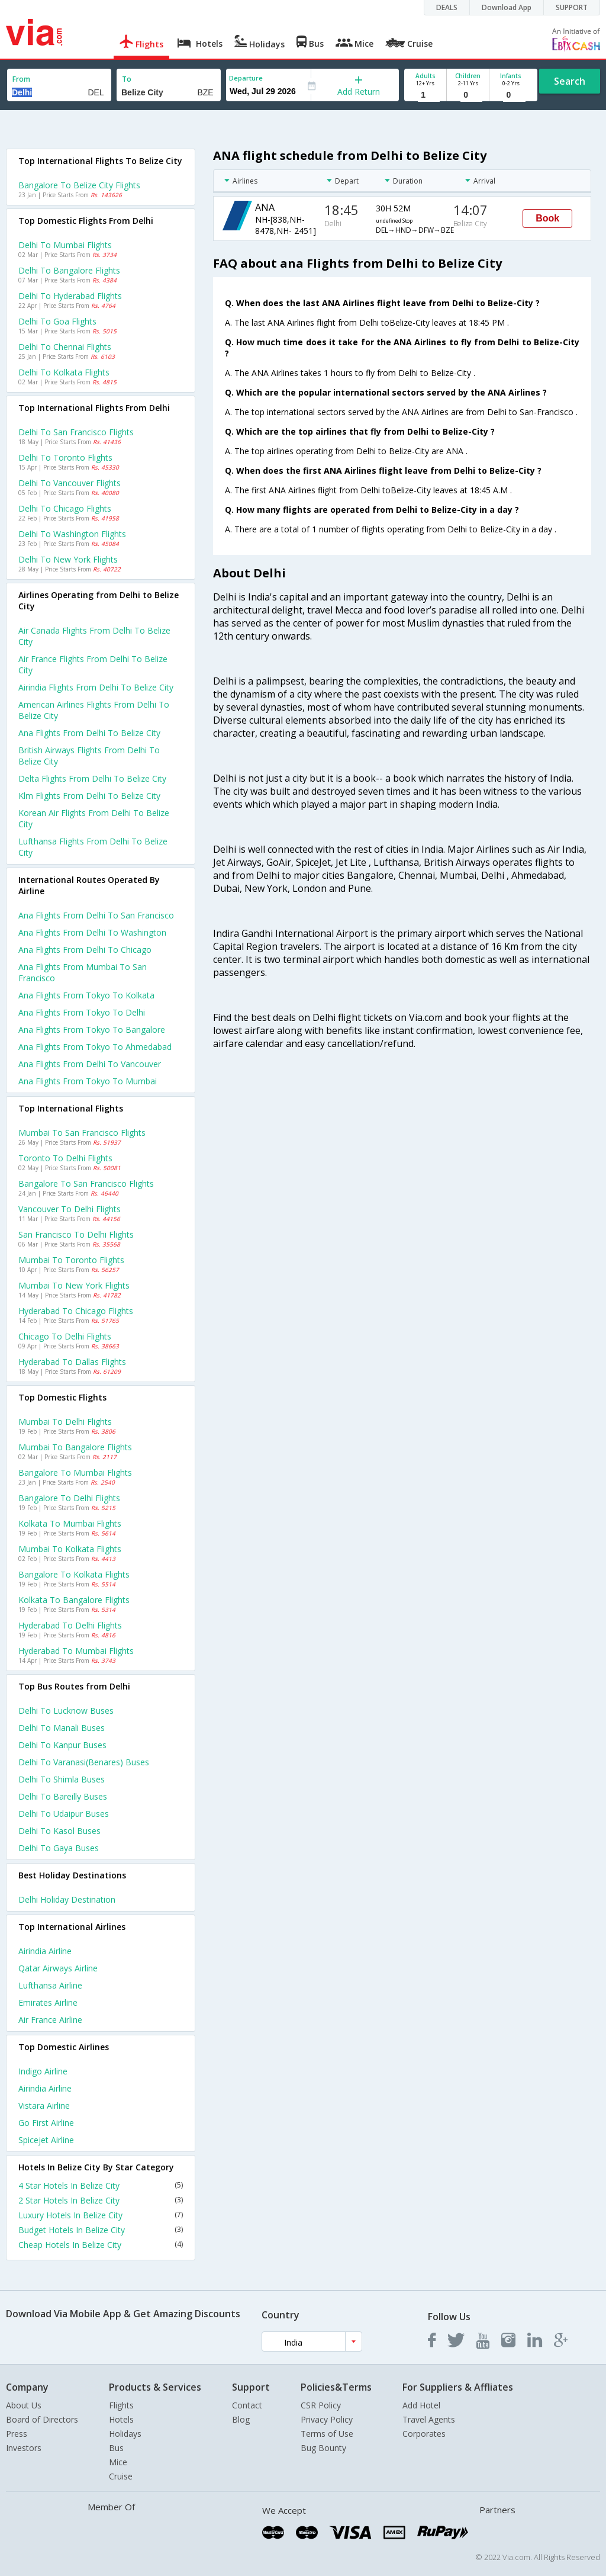 Image resolution: width=606 pixels, height=2576 pixels. What do you see at coordinates (64, 346) in the screenshot?
I see `Delhi to Chennai Flights` at bounding box center [64, 346].